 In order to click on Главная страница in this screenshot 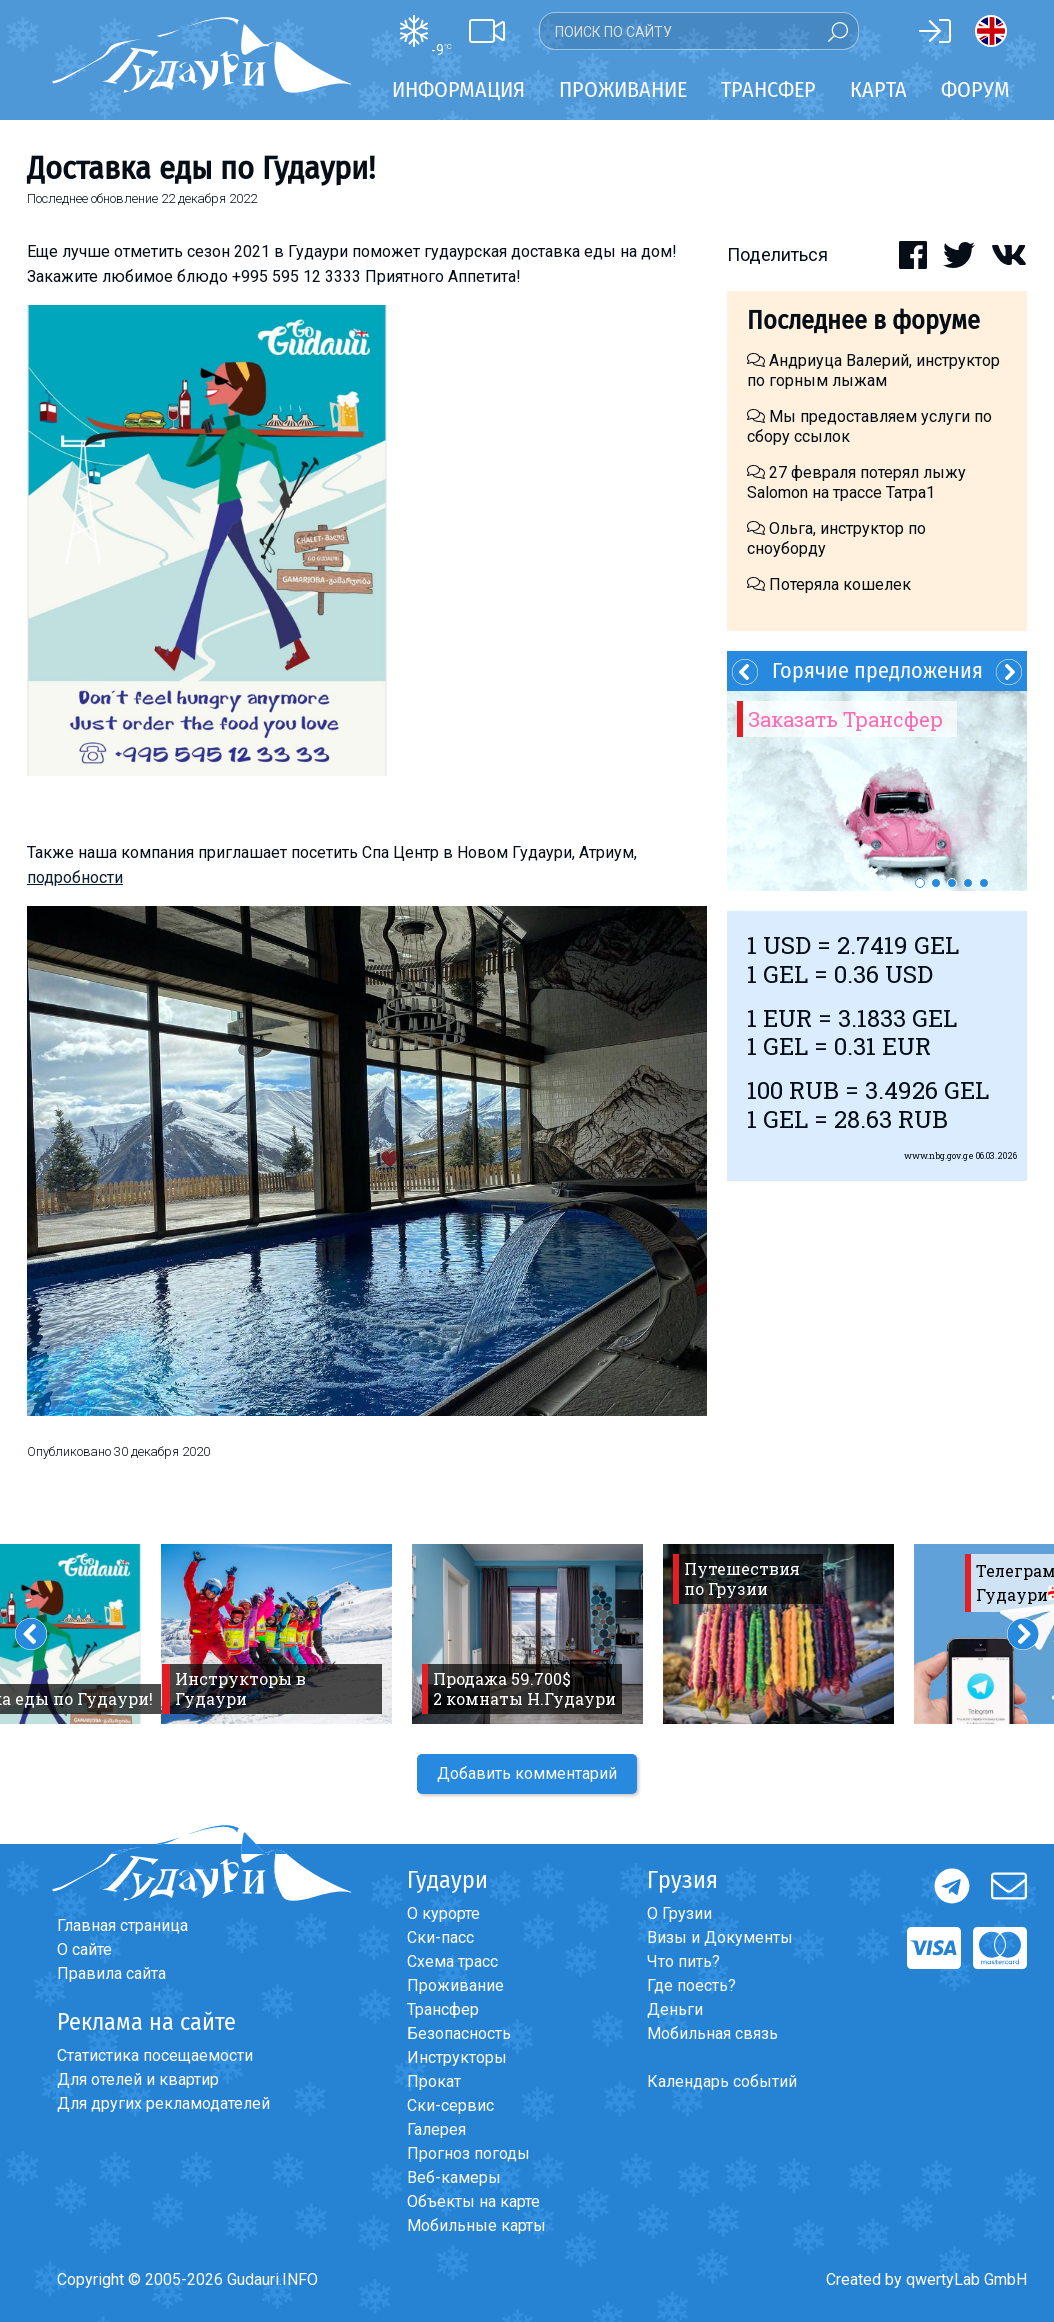, I will do `click(122, 1925)`.